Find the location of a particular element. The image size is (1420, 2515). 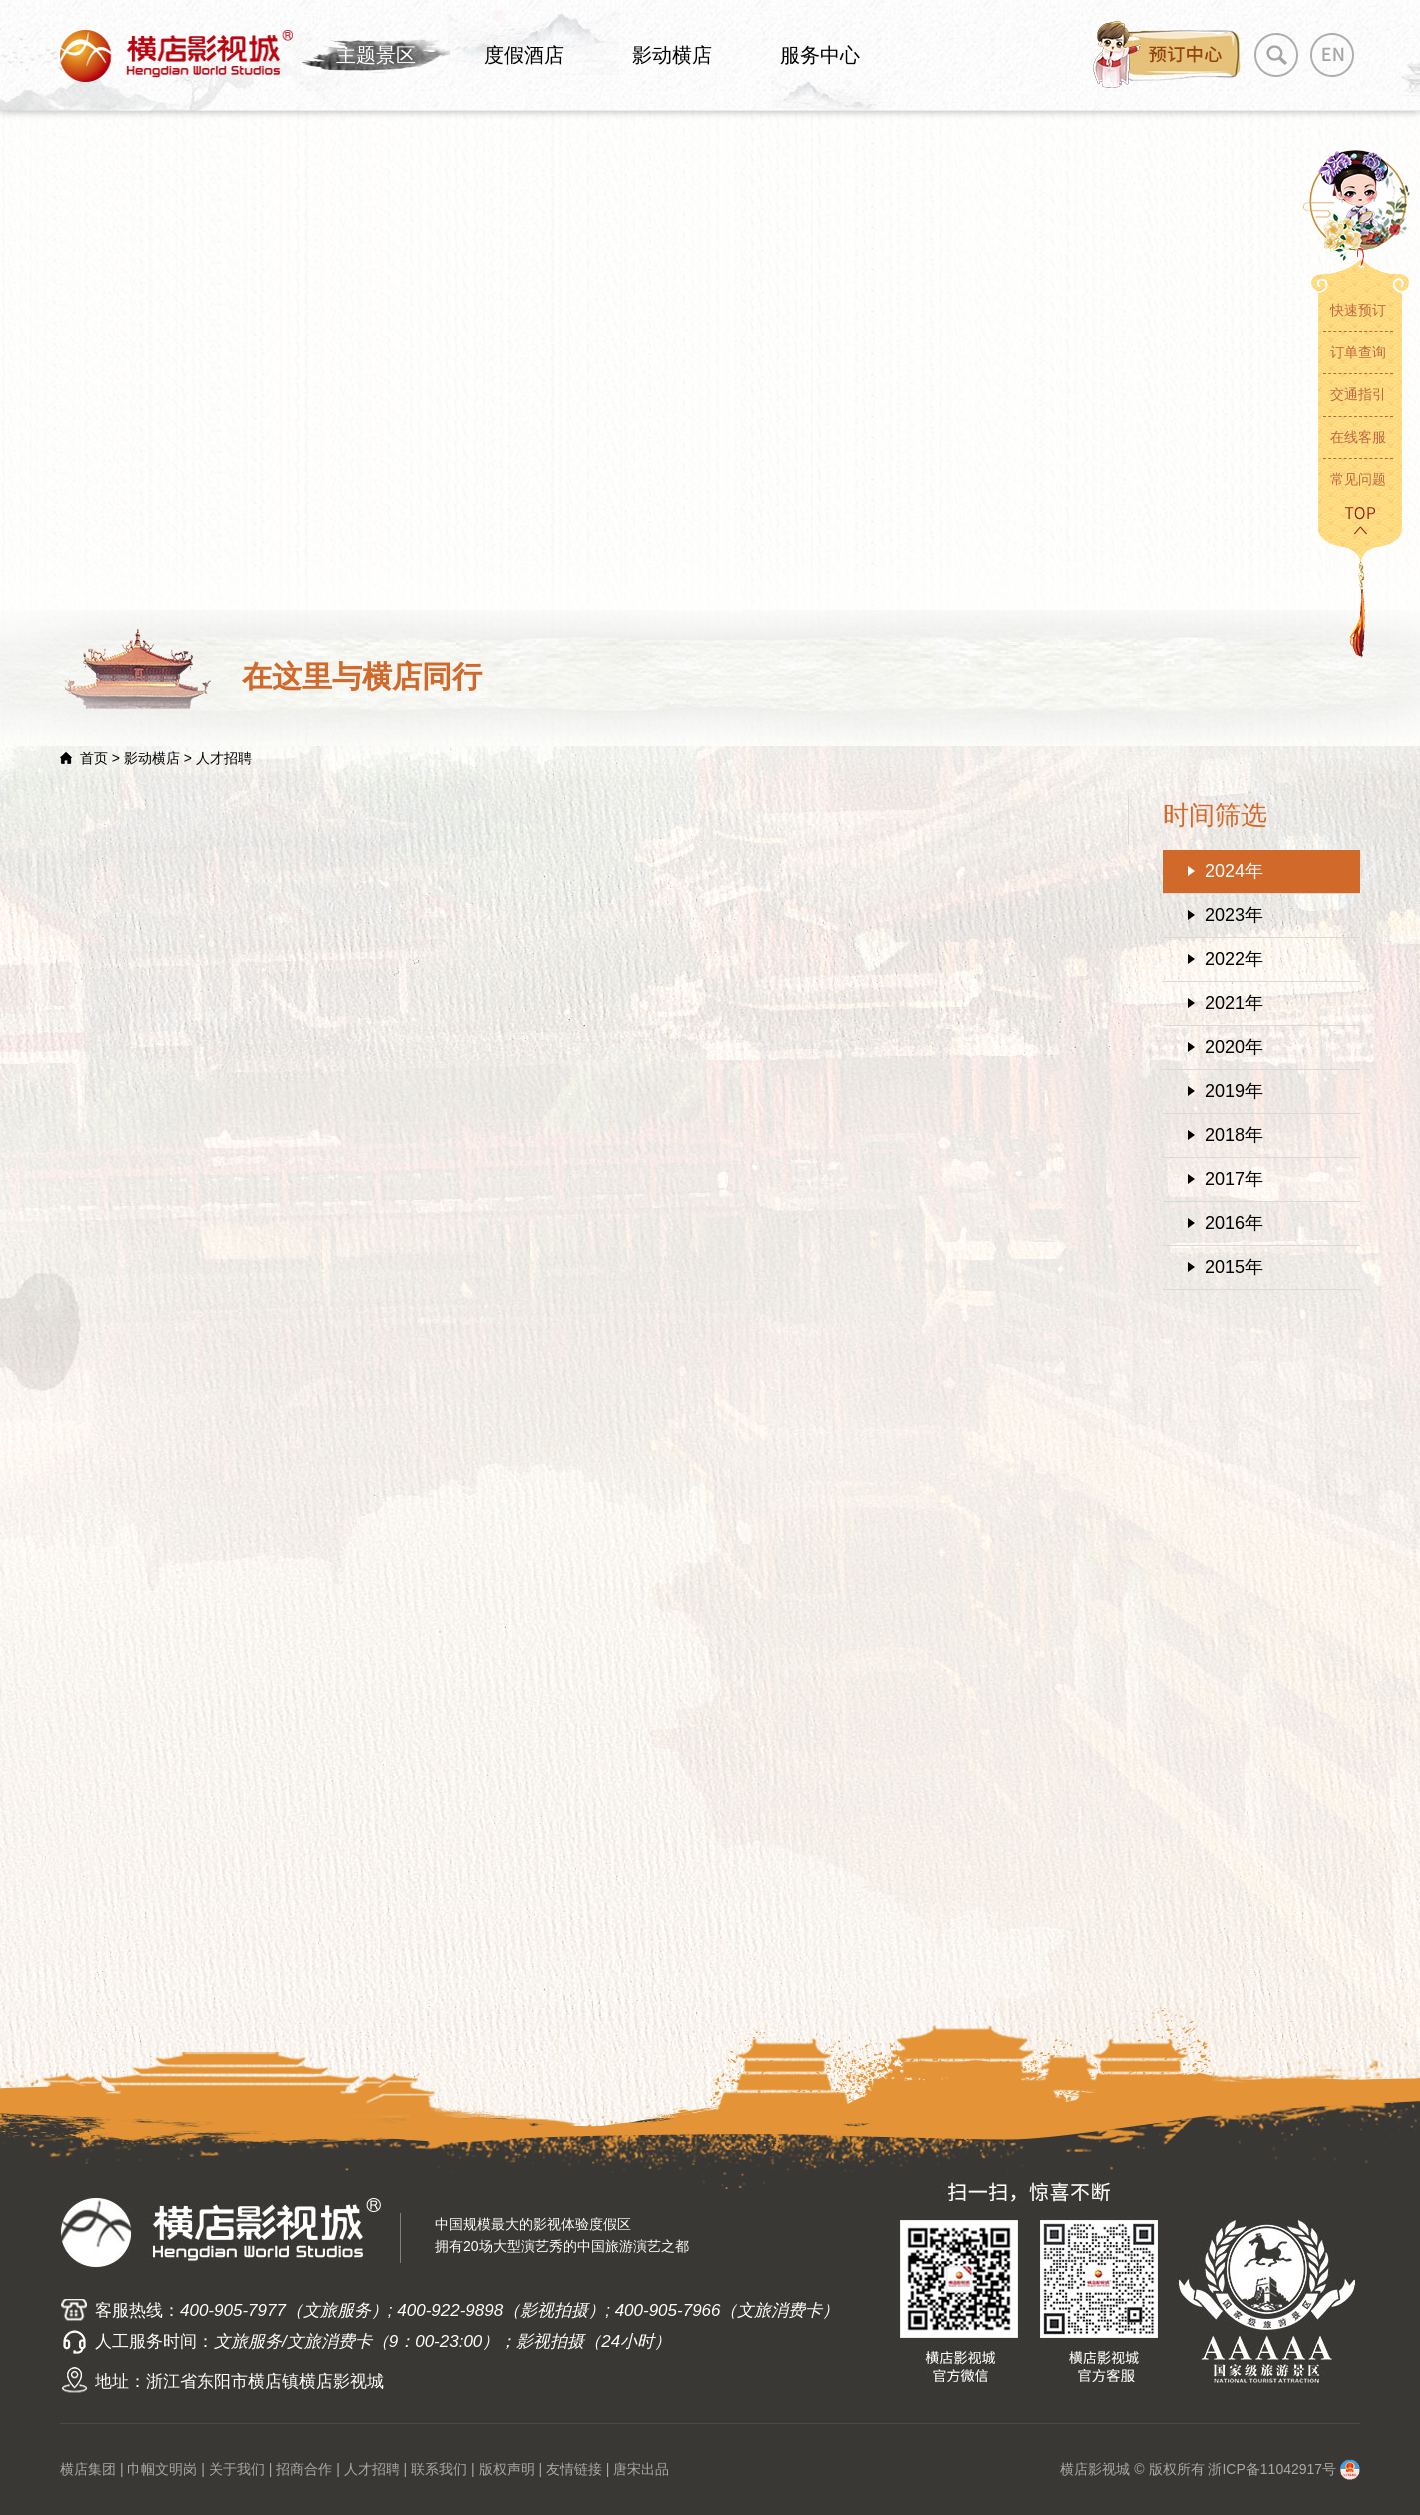

浙ICP备11042917号 is located at coordinates (1272, 2469).